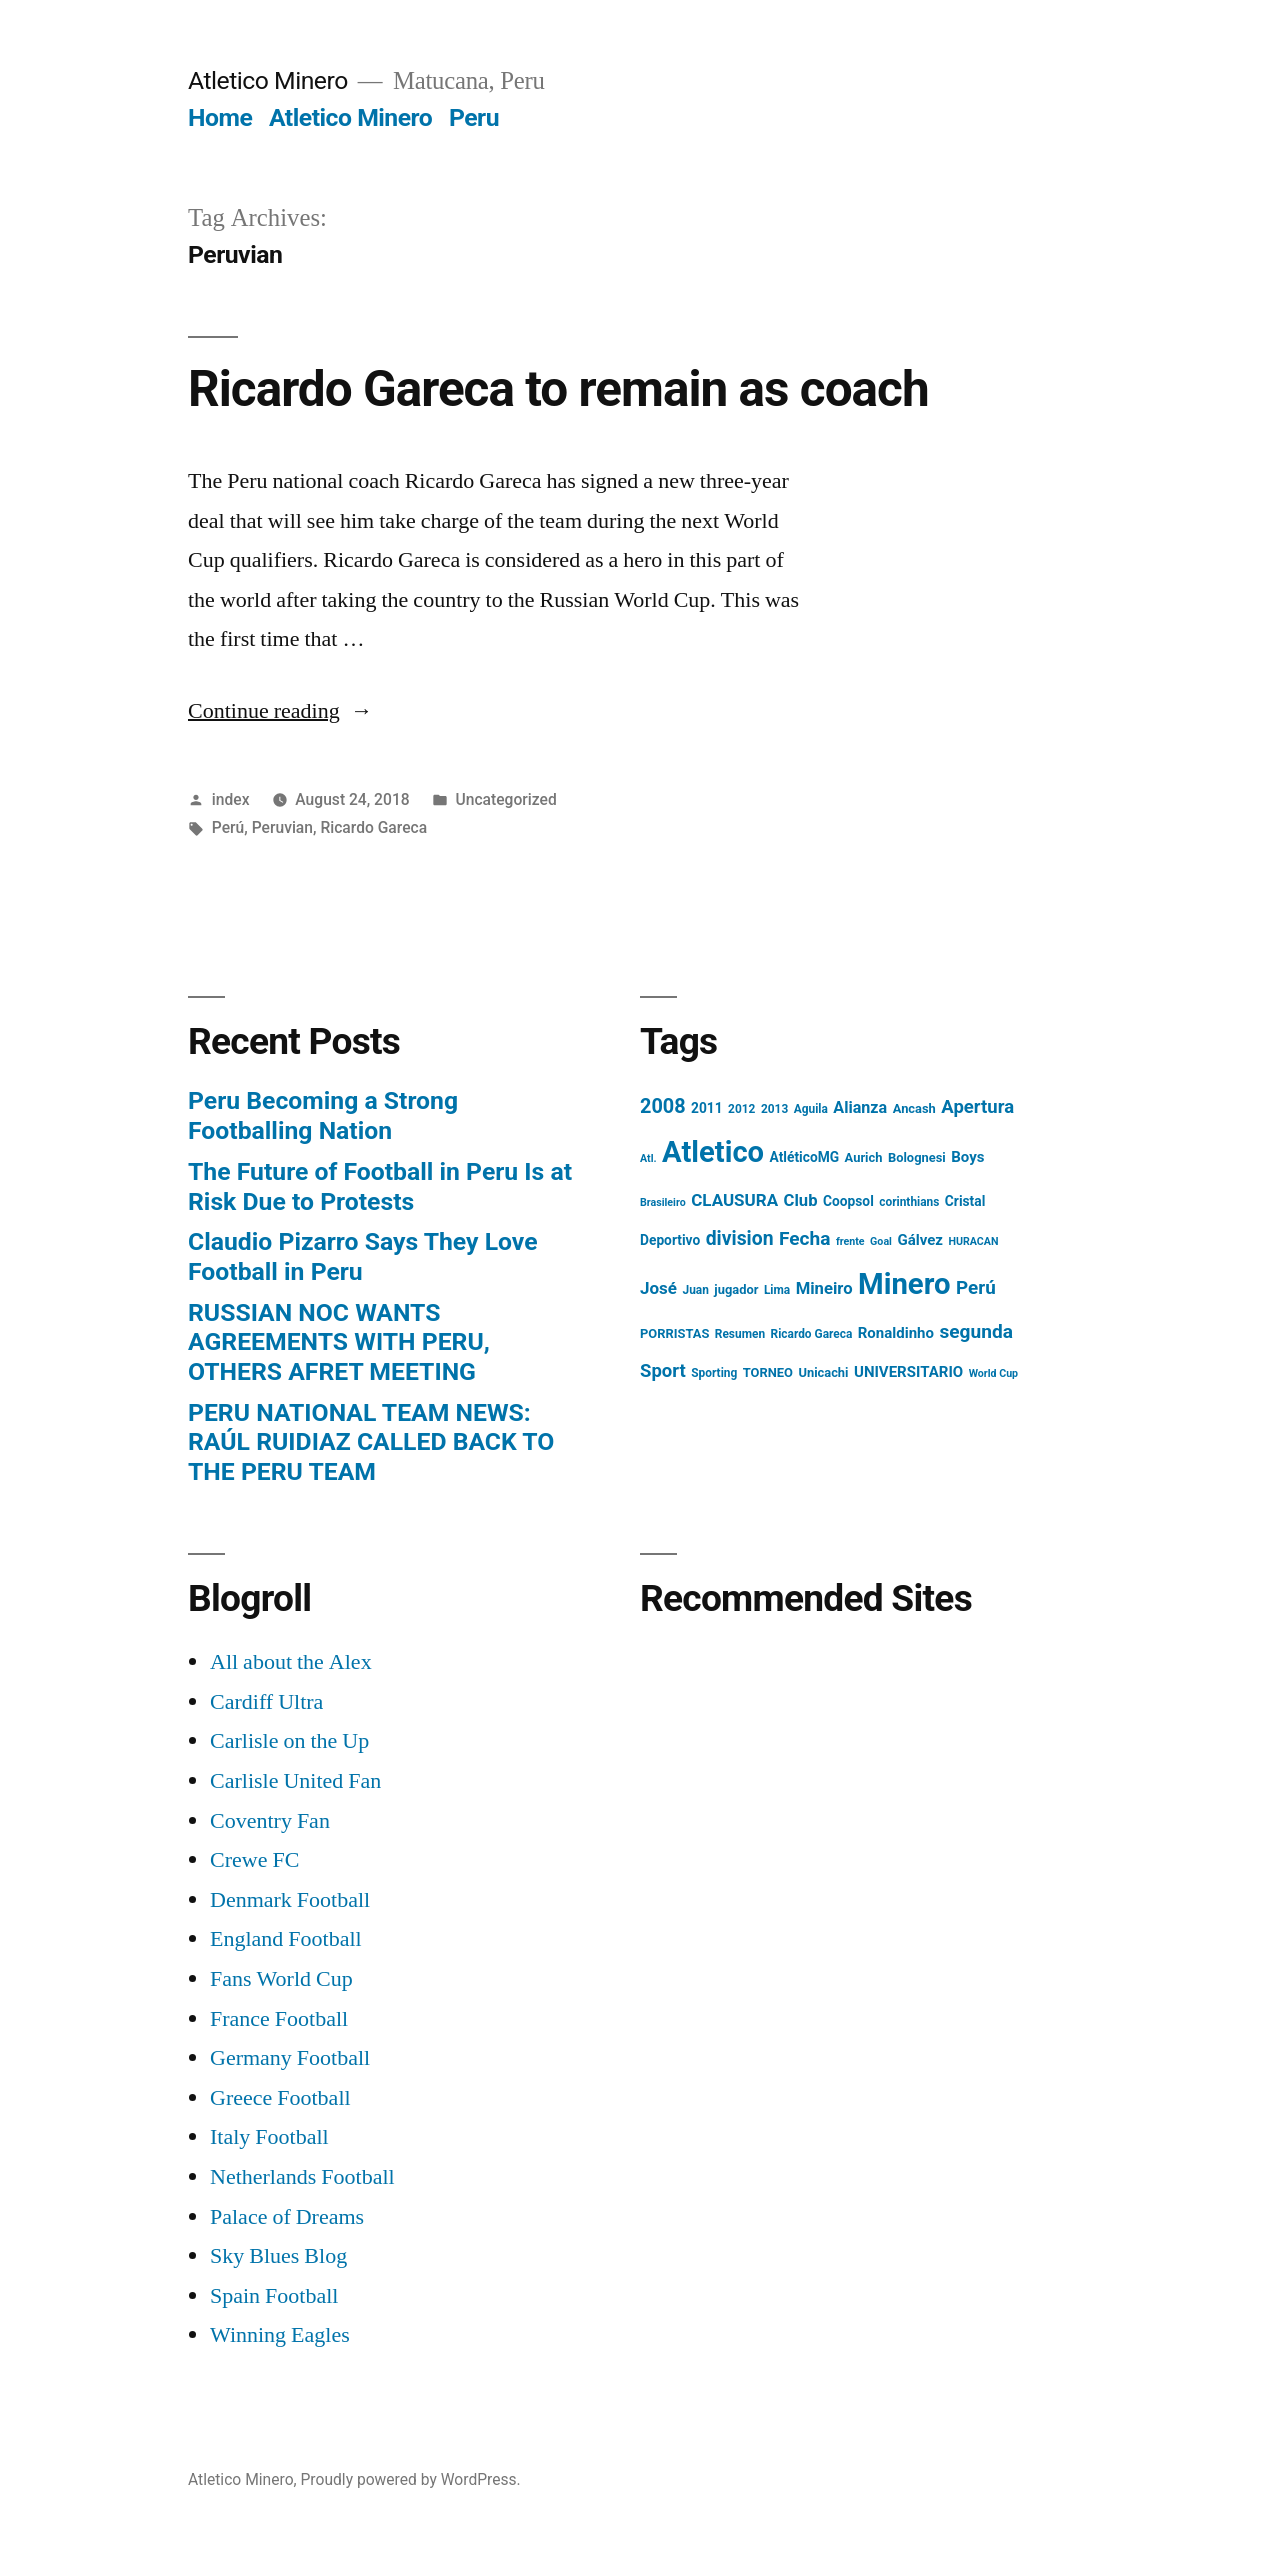 The width and height of the screenshot is (1280, 2560). Describe the element at coordinates (290, 1900) in the screenshot. I see `Denmark Football` at that location.